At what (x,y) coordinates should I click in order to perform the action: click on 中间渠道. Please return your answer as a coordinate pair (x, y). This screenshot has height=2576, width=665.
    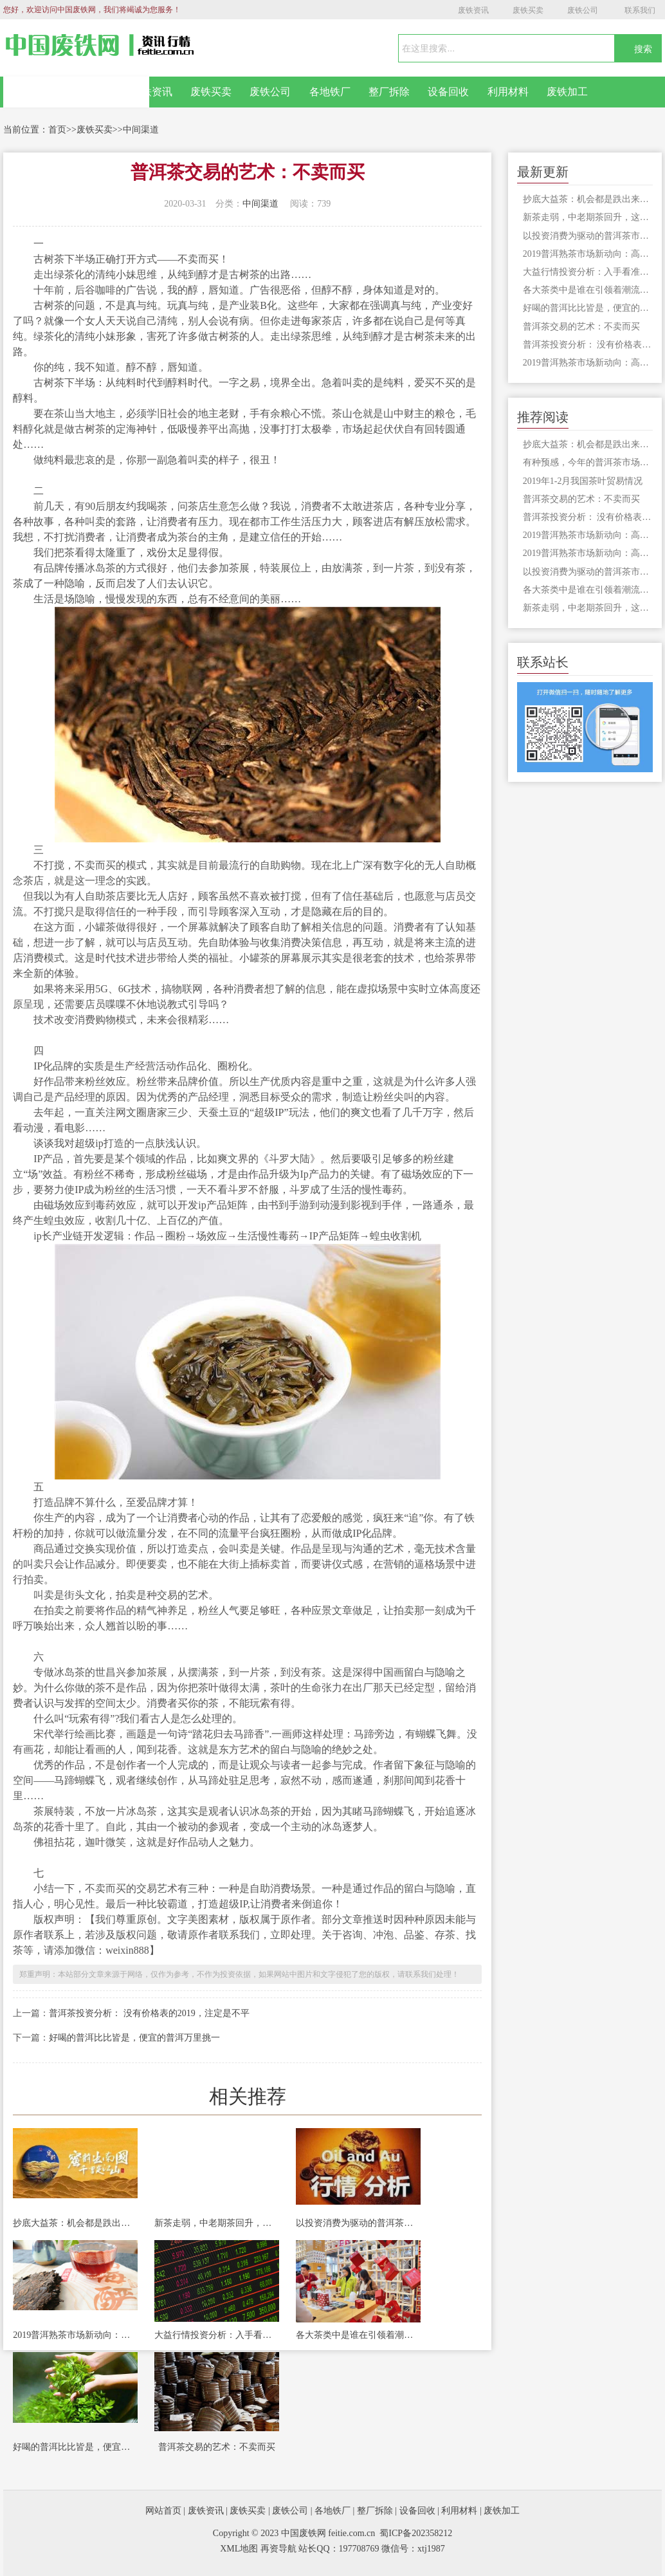
    Looking at the image, I should click on (141, 129).